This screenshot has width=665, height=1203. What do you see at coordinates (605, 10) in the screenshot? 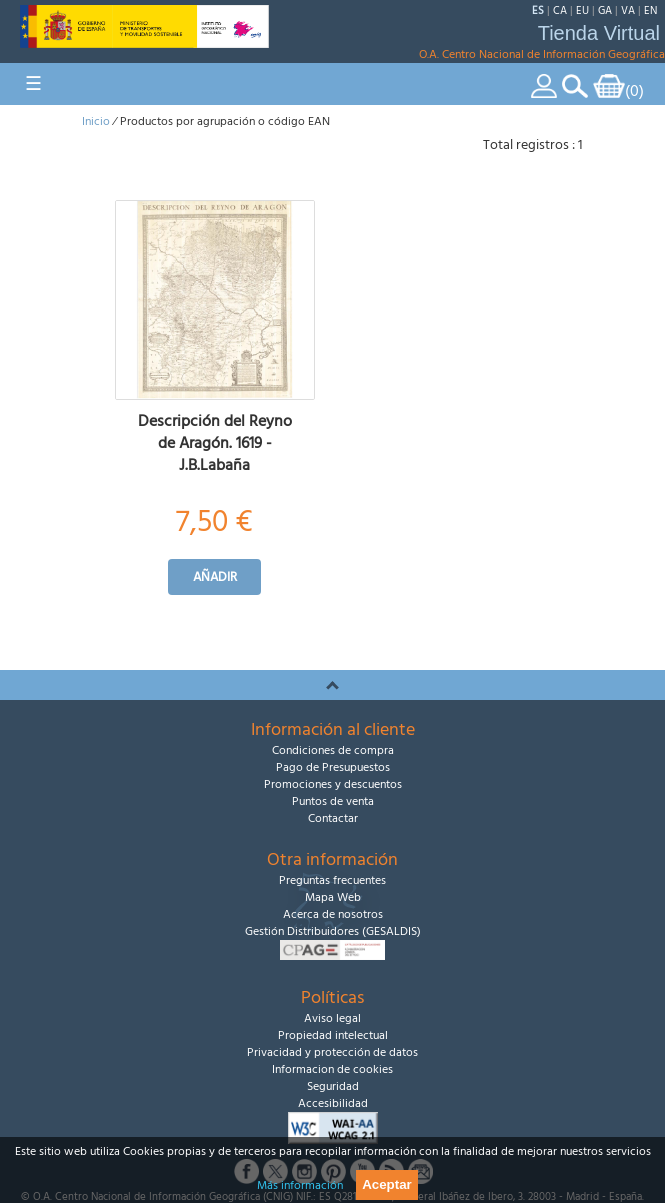
I see `GA` at bounding box center [605, 10].